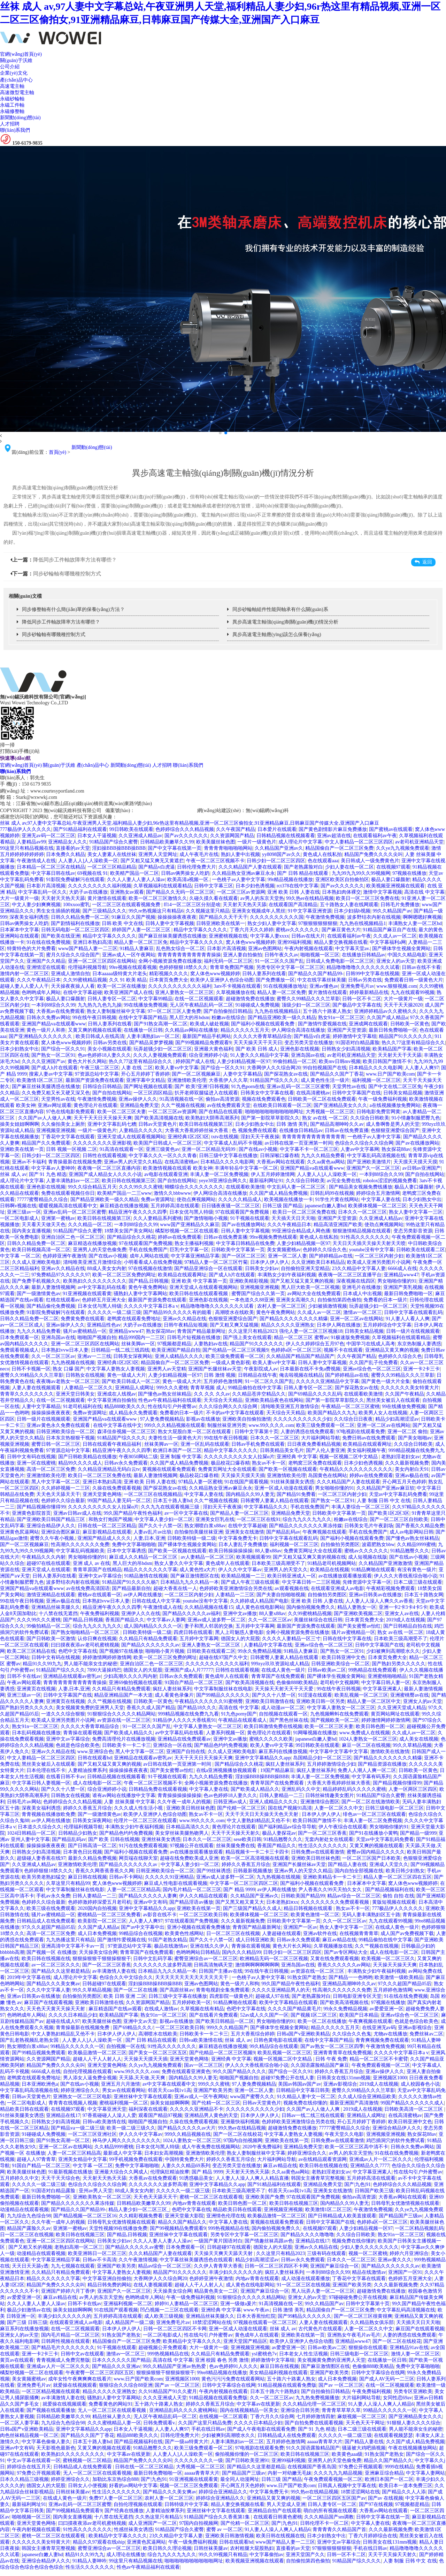 The height and width of the screenshot is (2576, 446). Describe the element at coordinates (413, 992) in the screenshot. I see `九九在线观看99视频` at that location.